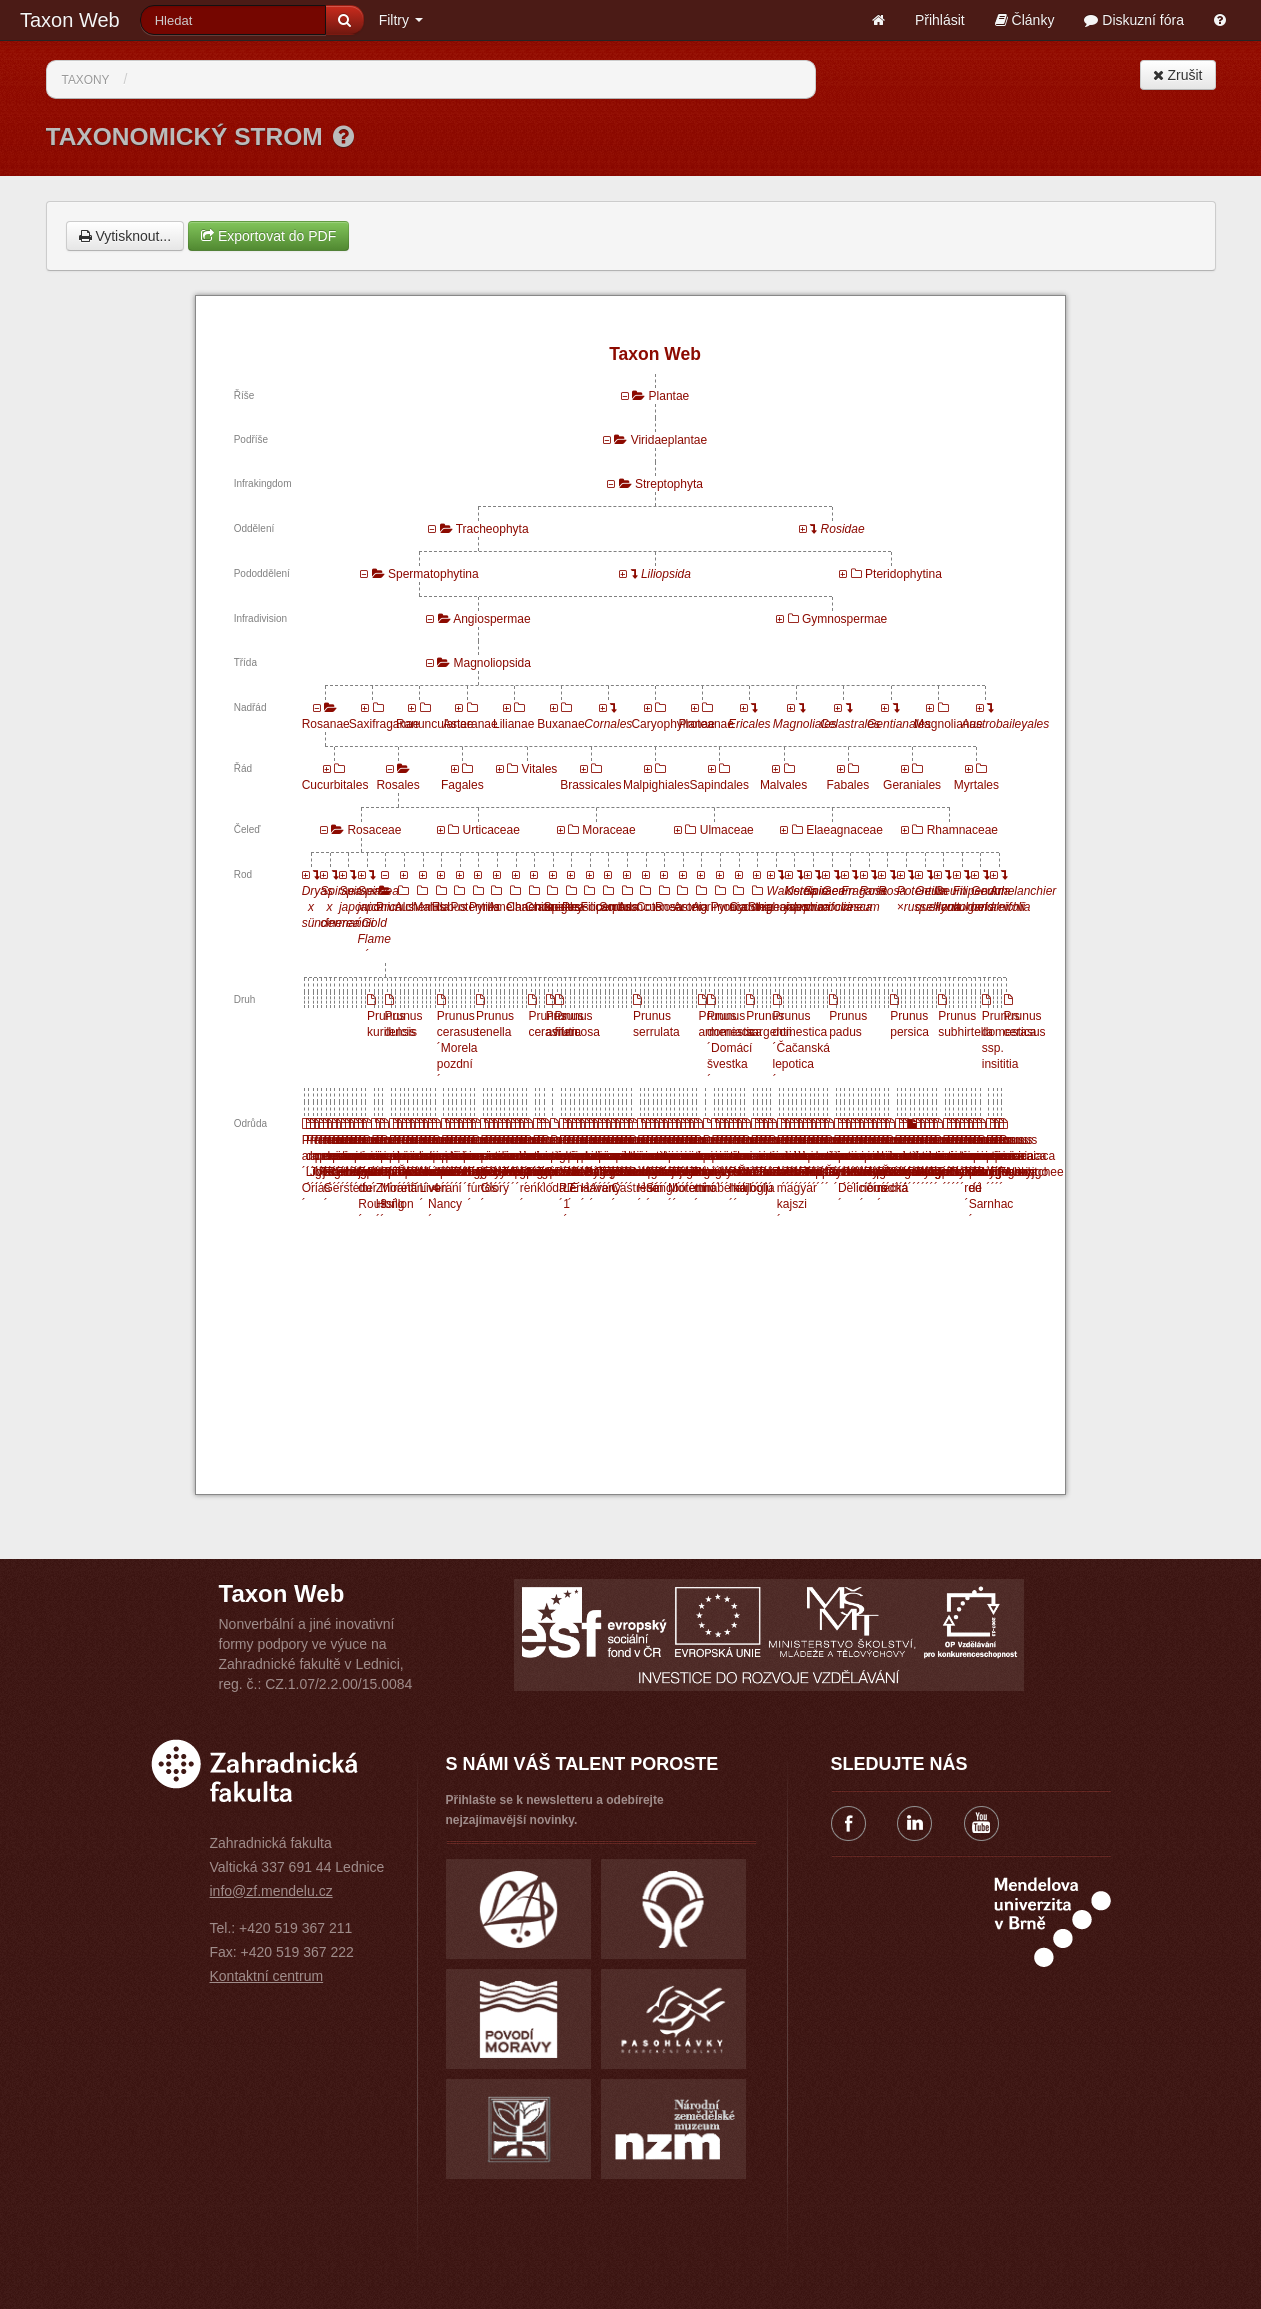  What do you see at coordinates (669, 396) in the screenshot?
I see `Plantae` at bounding box center [669, 396].